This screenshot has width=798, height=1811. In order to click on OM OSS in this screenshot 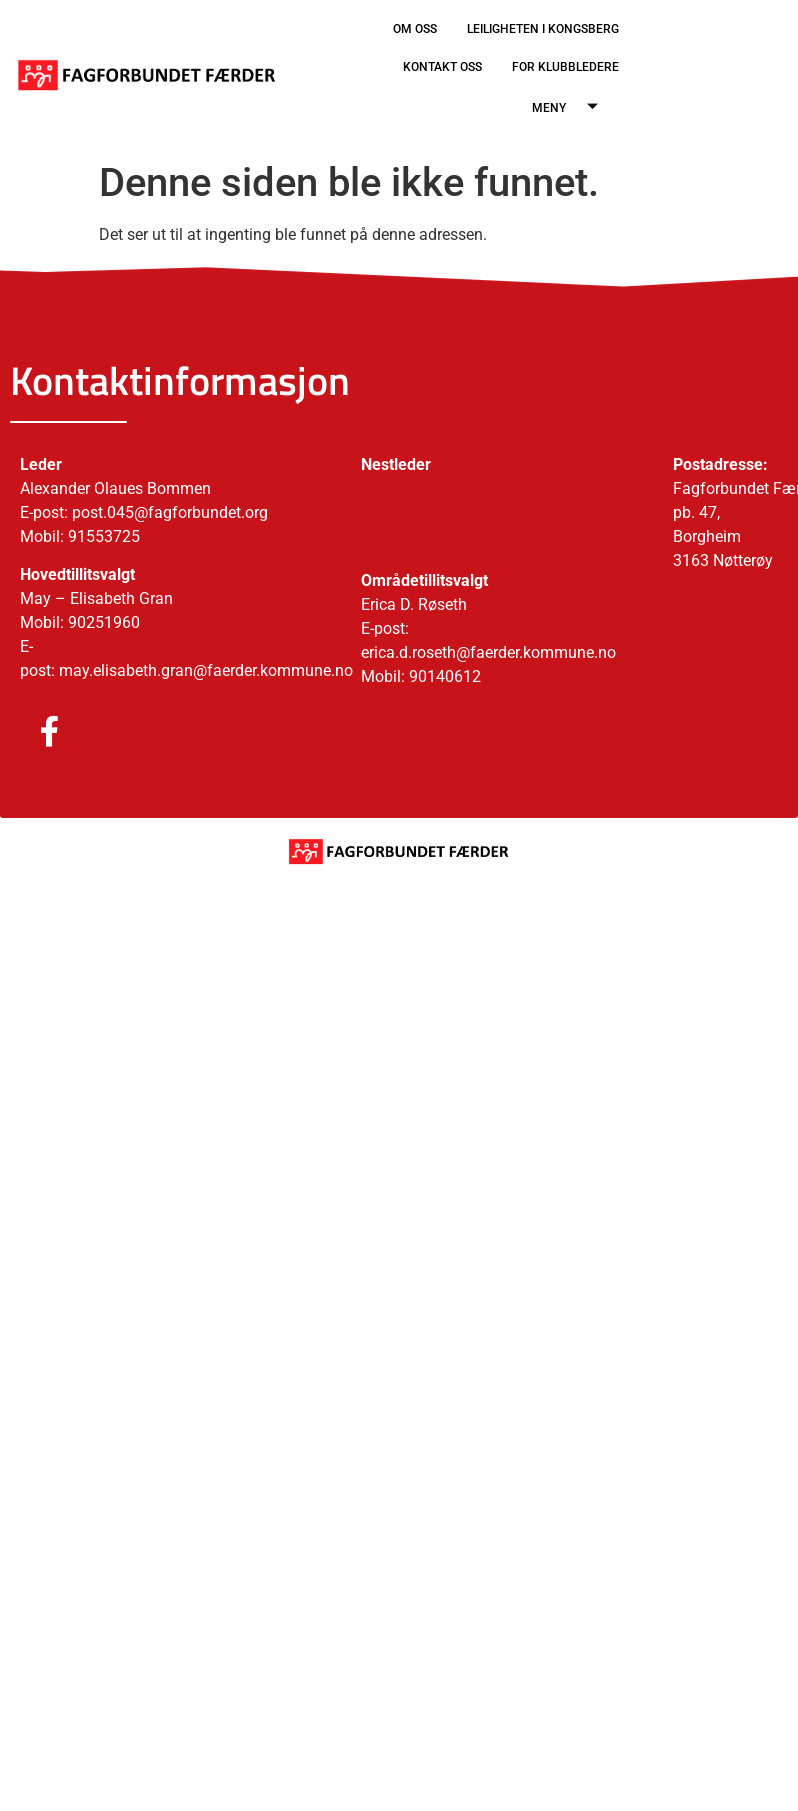, I will do `click(415, 29)`.